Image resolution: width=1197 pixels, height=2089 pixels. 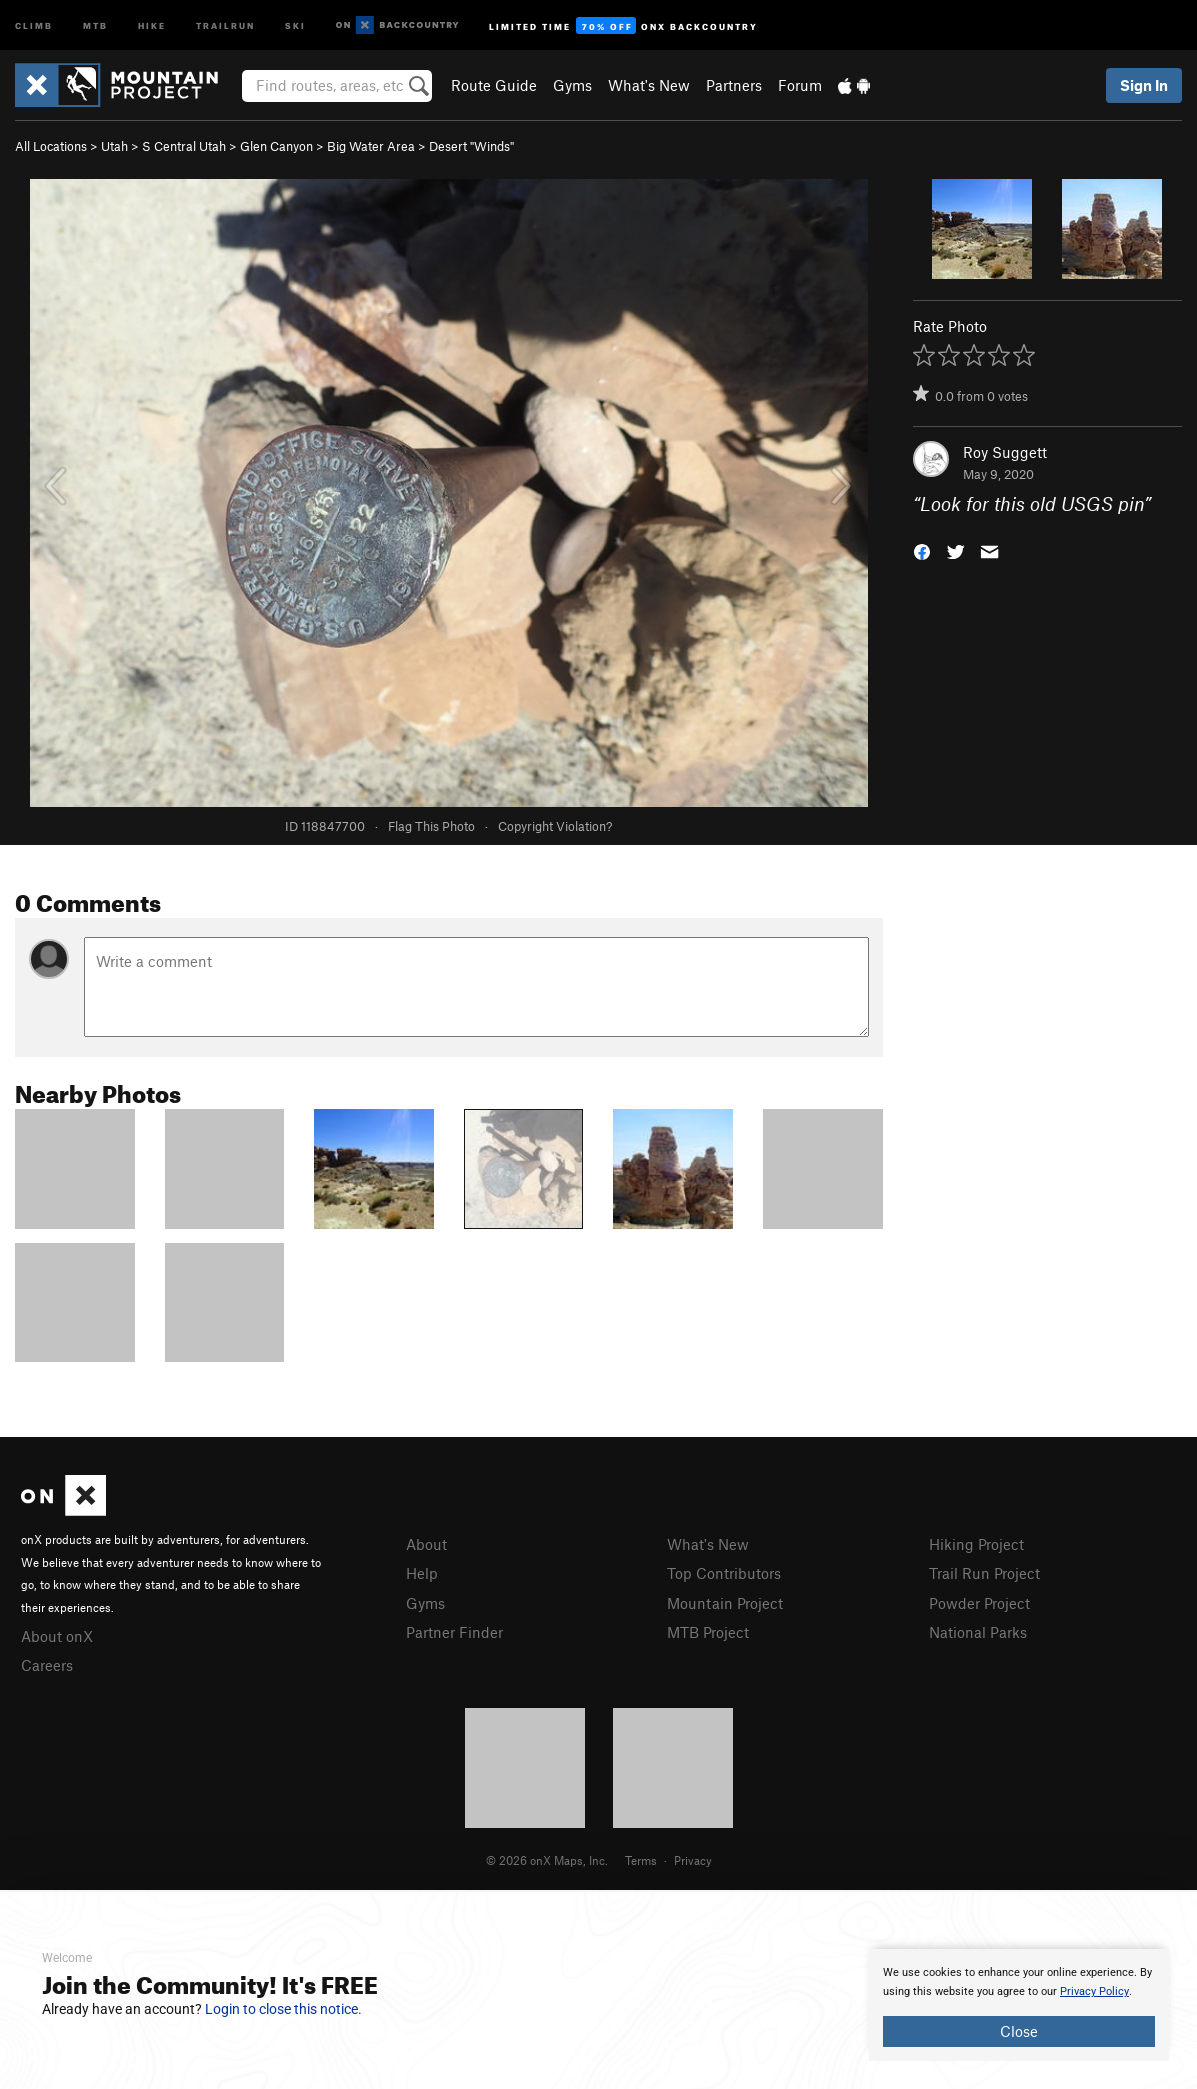 What do you see at coordinates (225, 24) in the screenshot?
I see `Trailrun` at bounding box center [225, 24].